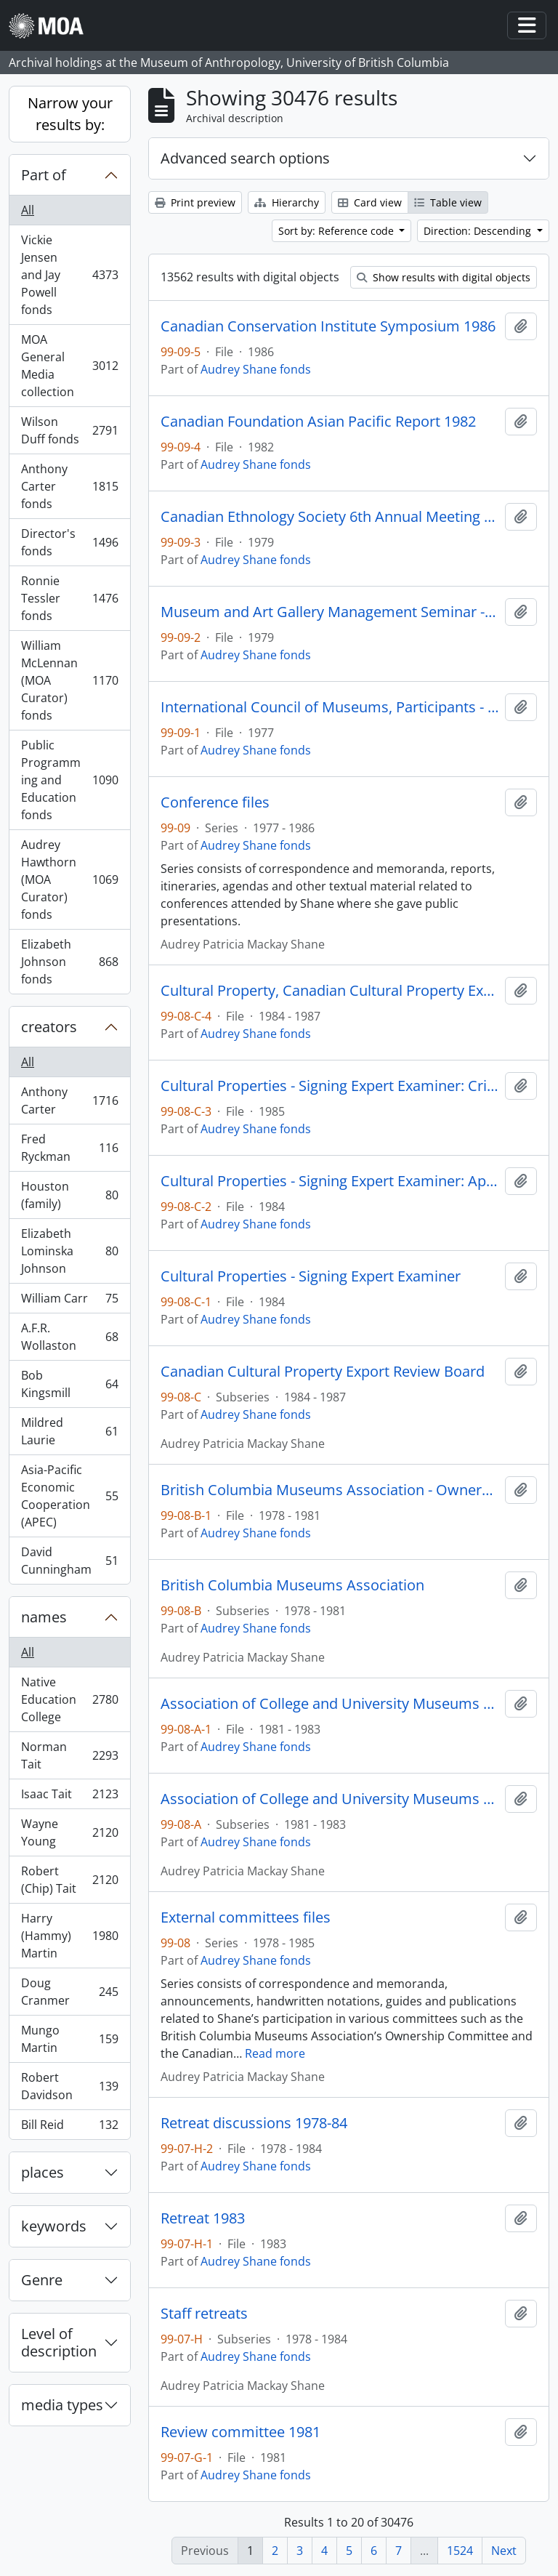  Describe the element at coordinates (275, 2053) in the screenshot. I see `Read more` at that location.